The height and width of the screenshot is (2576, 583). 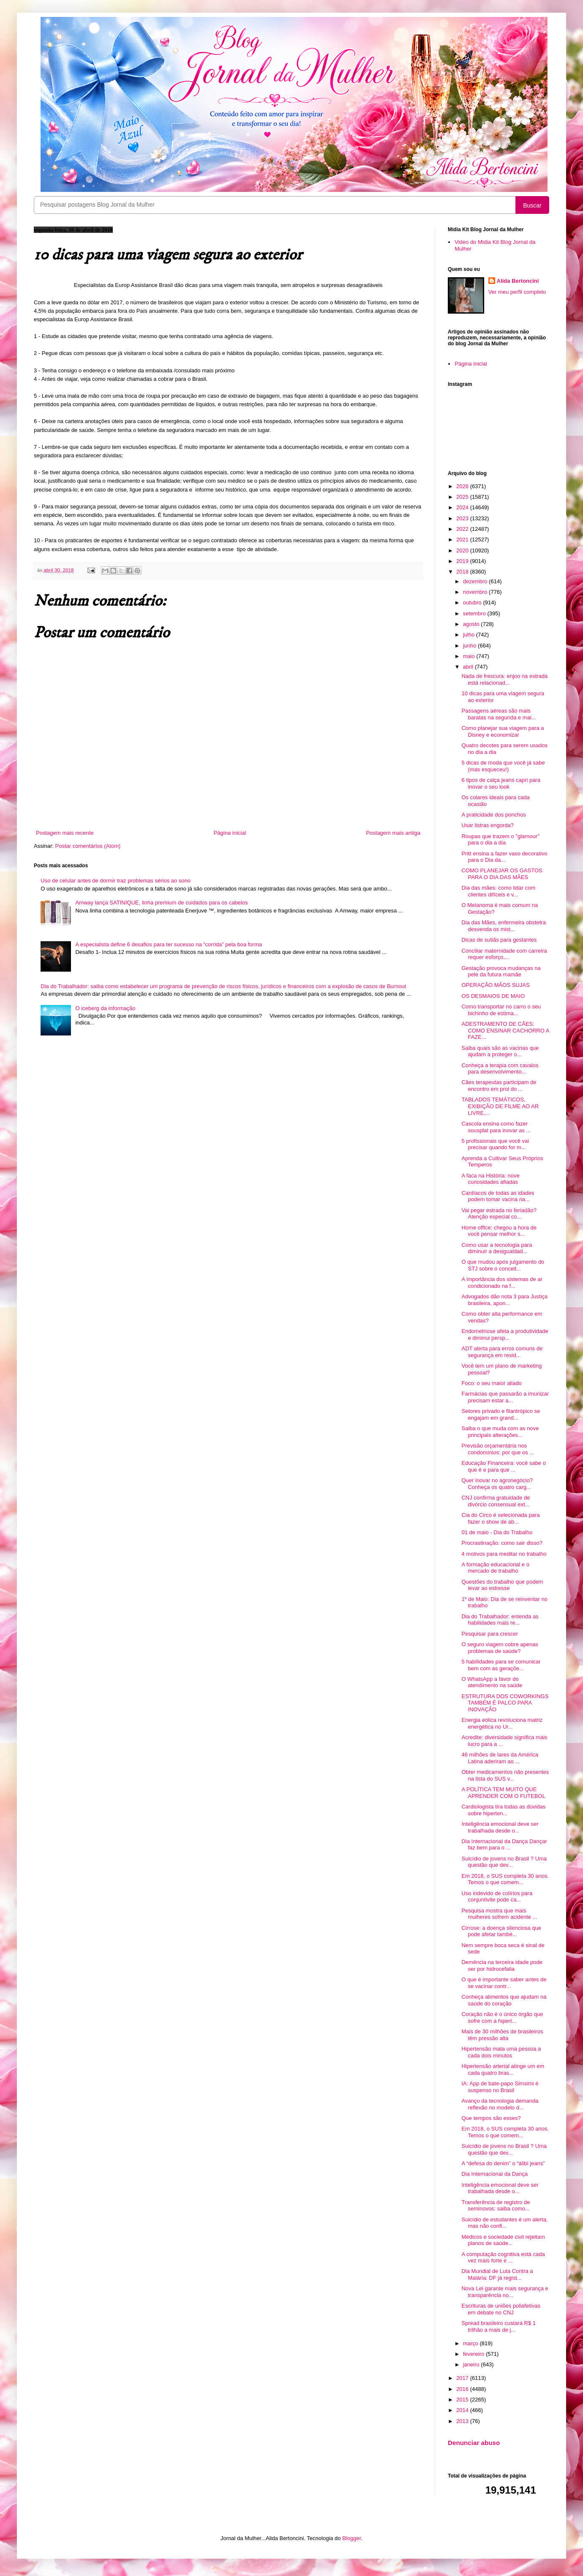 What do you see at coordinates (489, 1634) in the screenshot?
I see `Pesquisar para crescer` at bounding box center [489, 1634].